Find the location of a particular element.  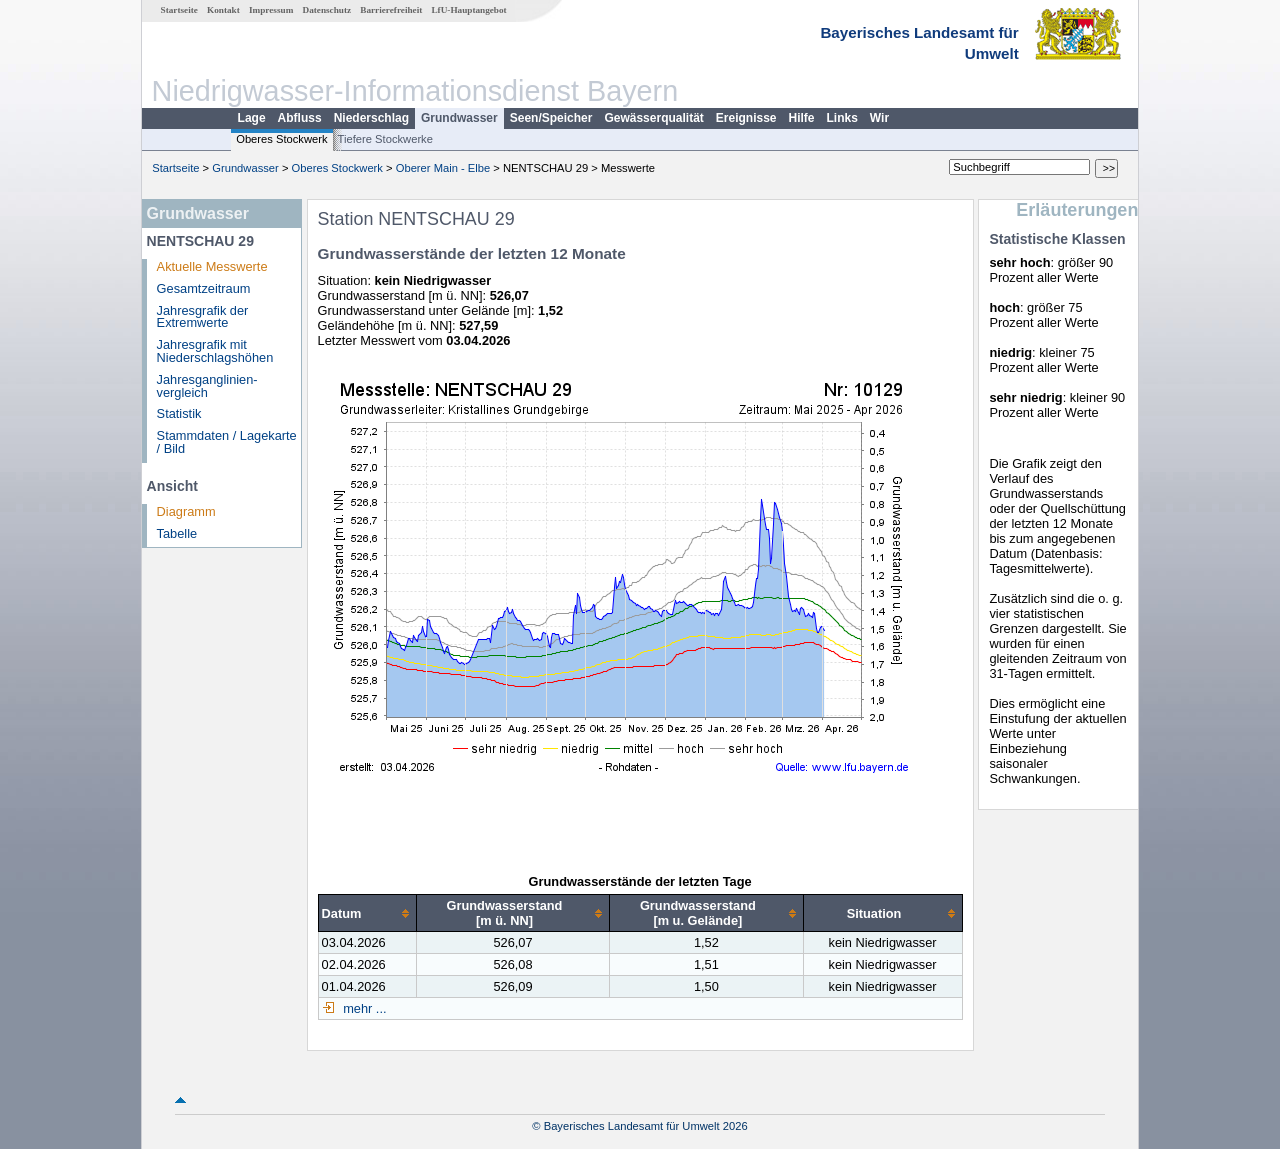

Aktuelle Messwerte is located at coordinates (212, 266).